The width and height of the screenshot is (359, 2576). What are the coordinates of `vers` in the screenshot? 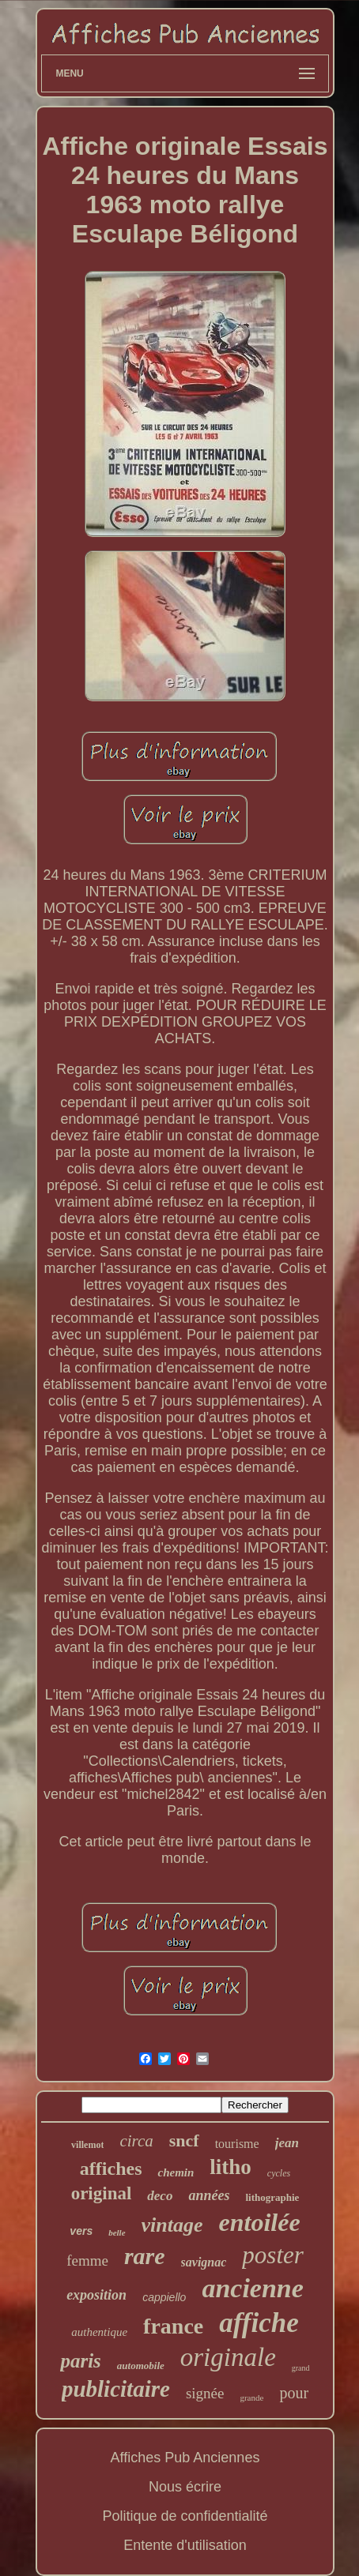 It's located at (81, 2231).